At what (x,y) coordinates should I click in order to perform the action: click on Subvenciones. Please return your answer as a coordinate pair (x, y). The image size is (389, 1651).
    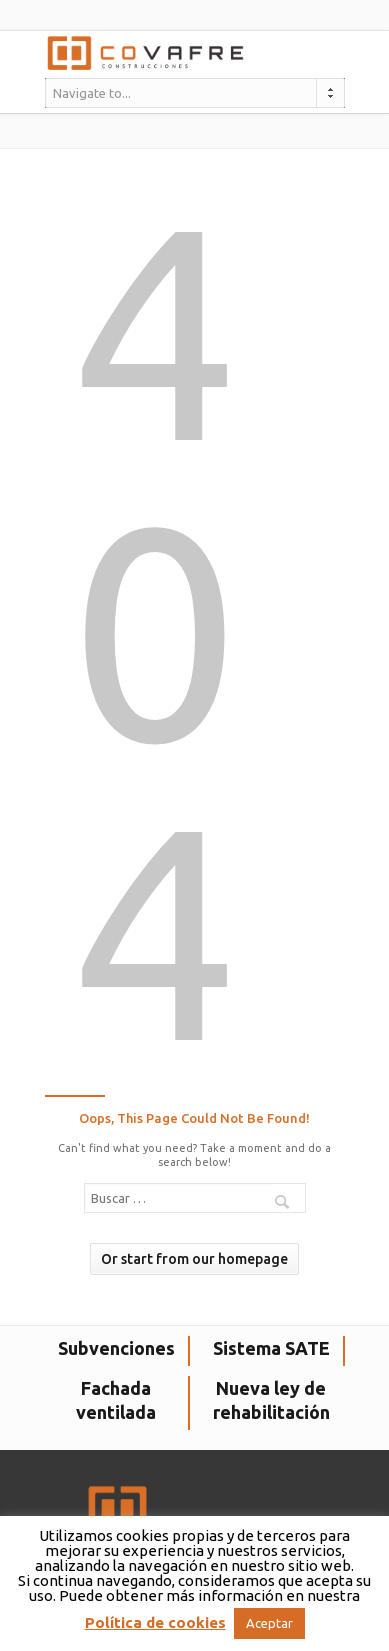
    Looking at the image, I should click on (116, 1348).